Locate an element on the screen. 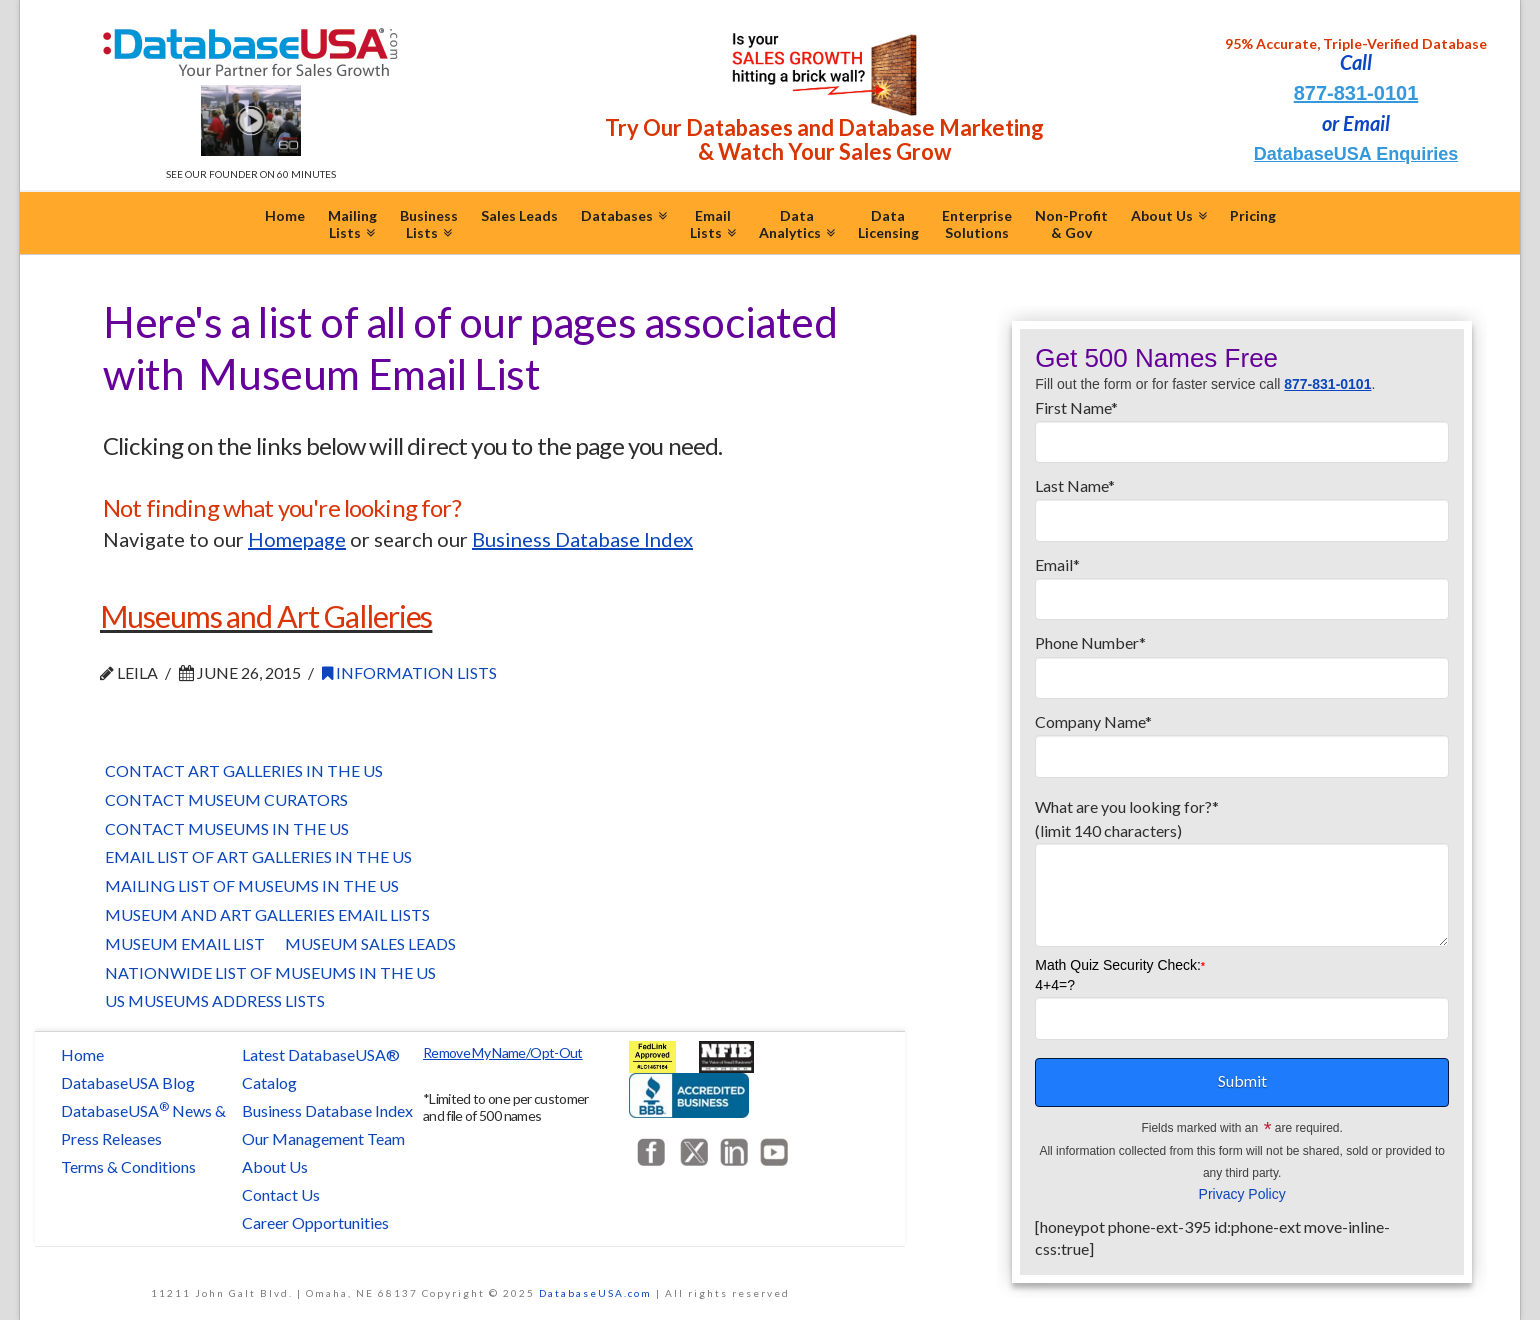  DatabaseUSA.com is located at coordinates (595, 1293).